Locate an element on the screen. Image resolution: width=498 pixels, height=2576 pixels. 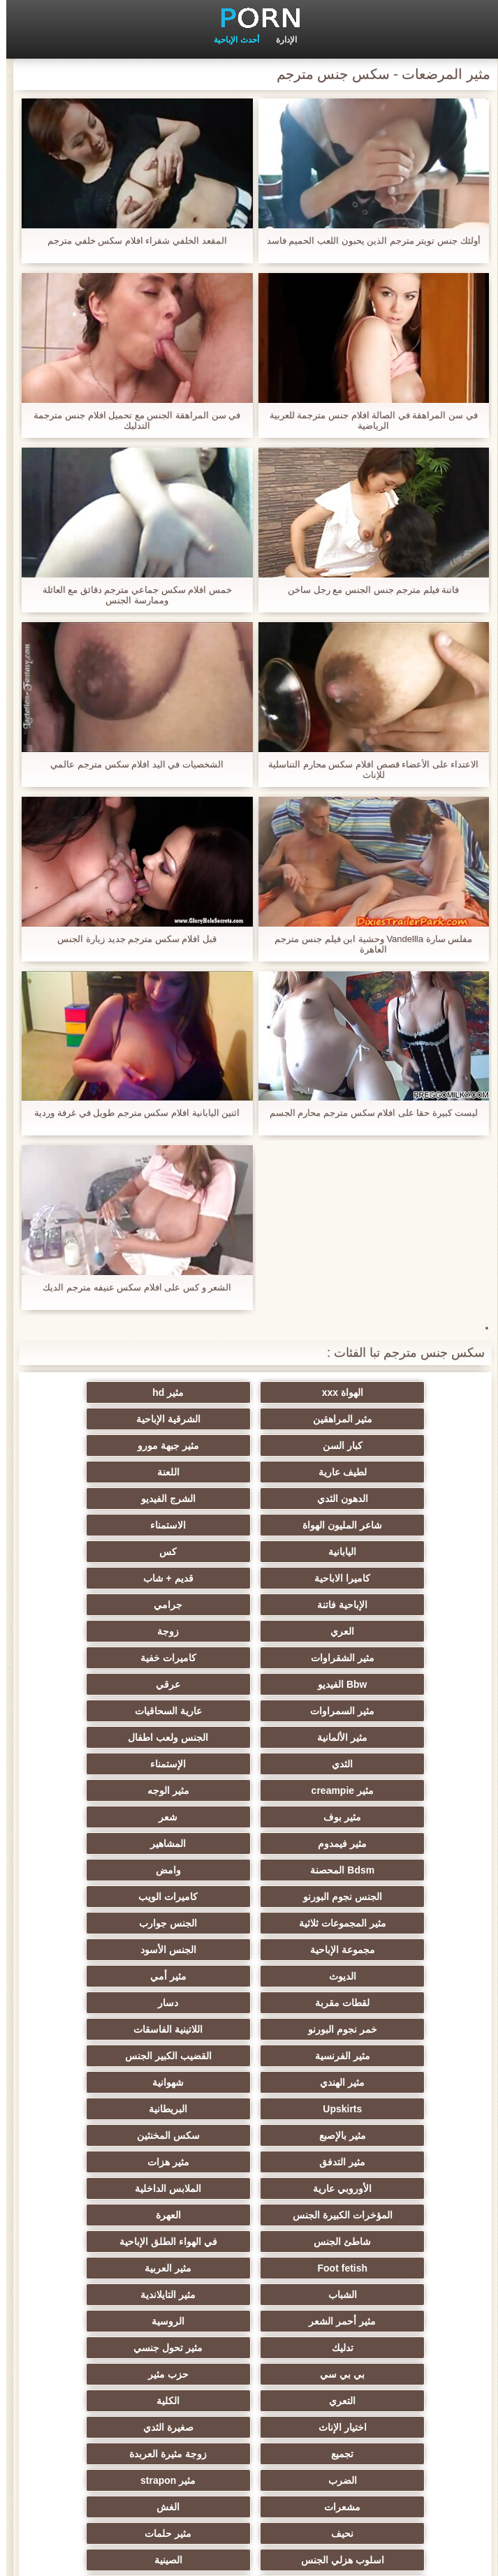
مثير التايلاندية is located at coordinates (385, 2002).